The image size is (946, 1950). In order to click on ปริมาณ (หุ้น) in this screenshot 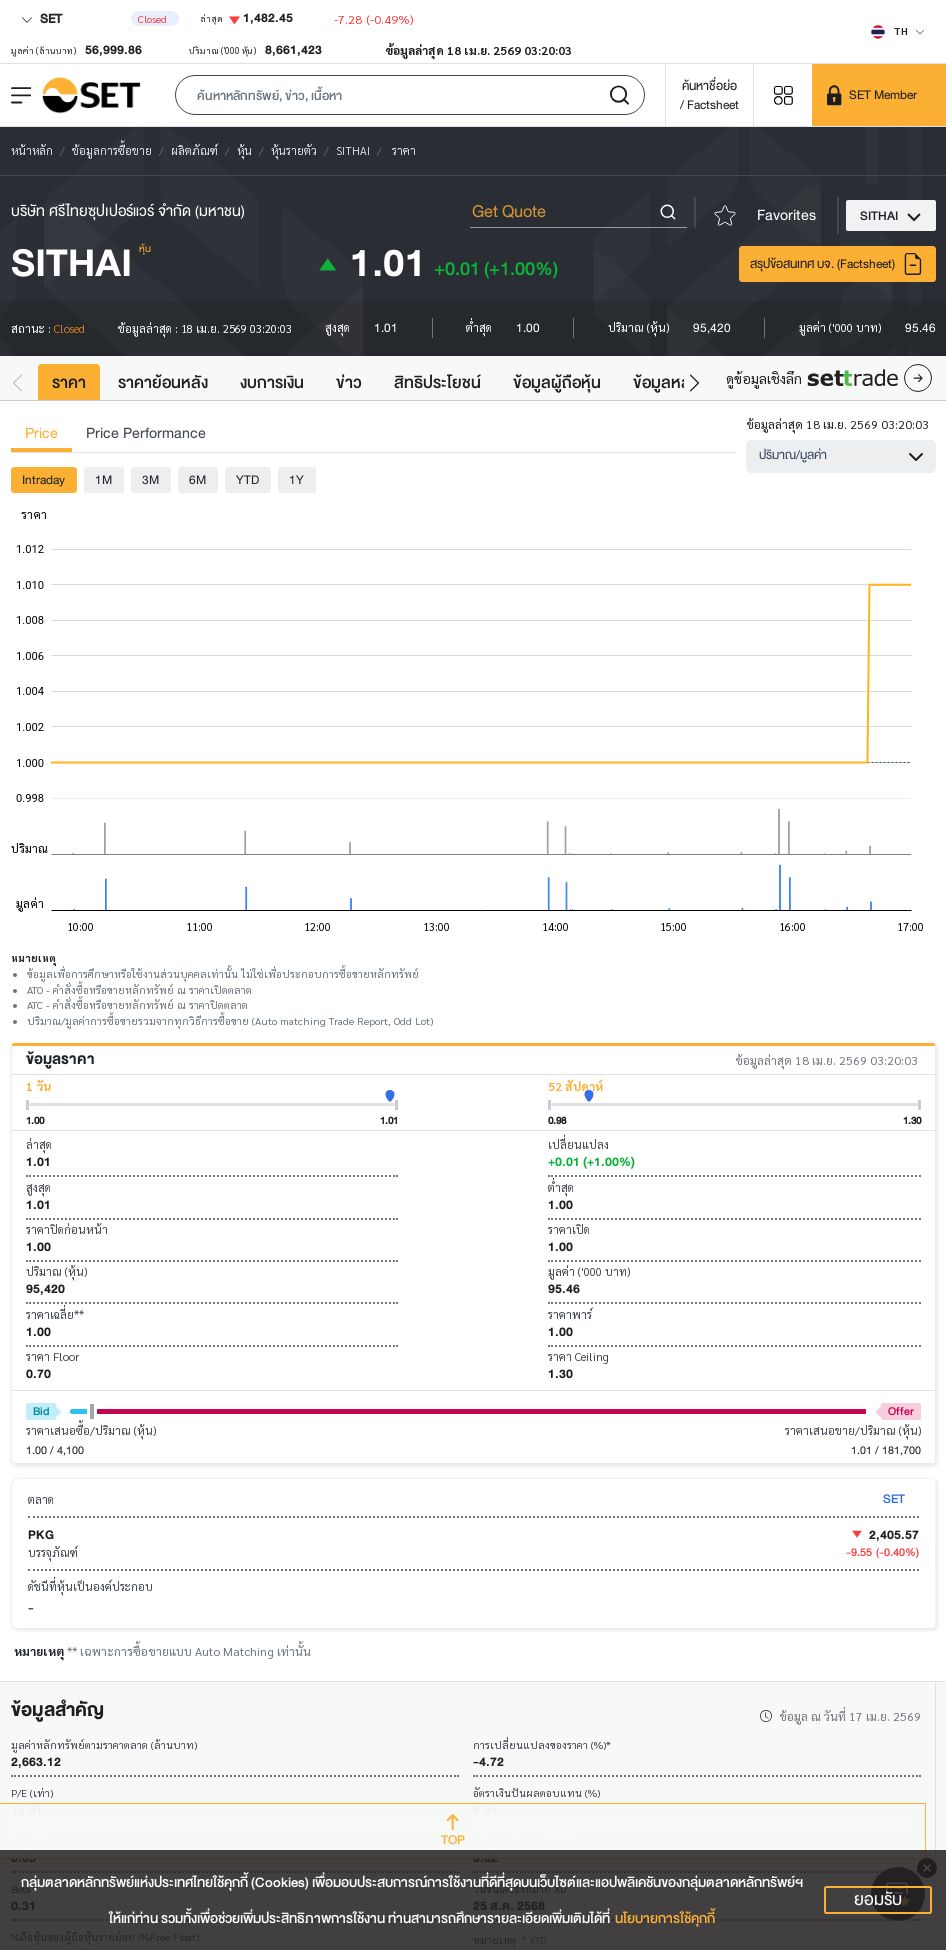, I will do `click(56, 1271)`.